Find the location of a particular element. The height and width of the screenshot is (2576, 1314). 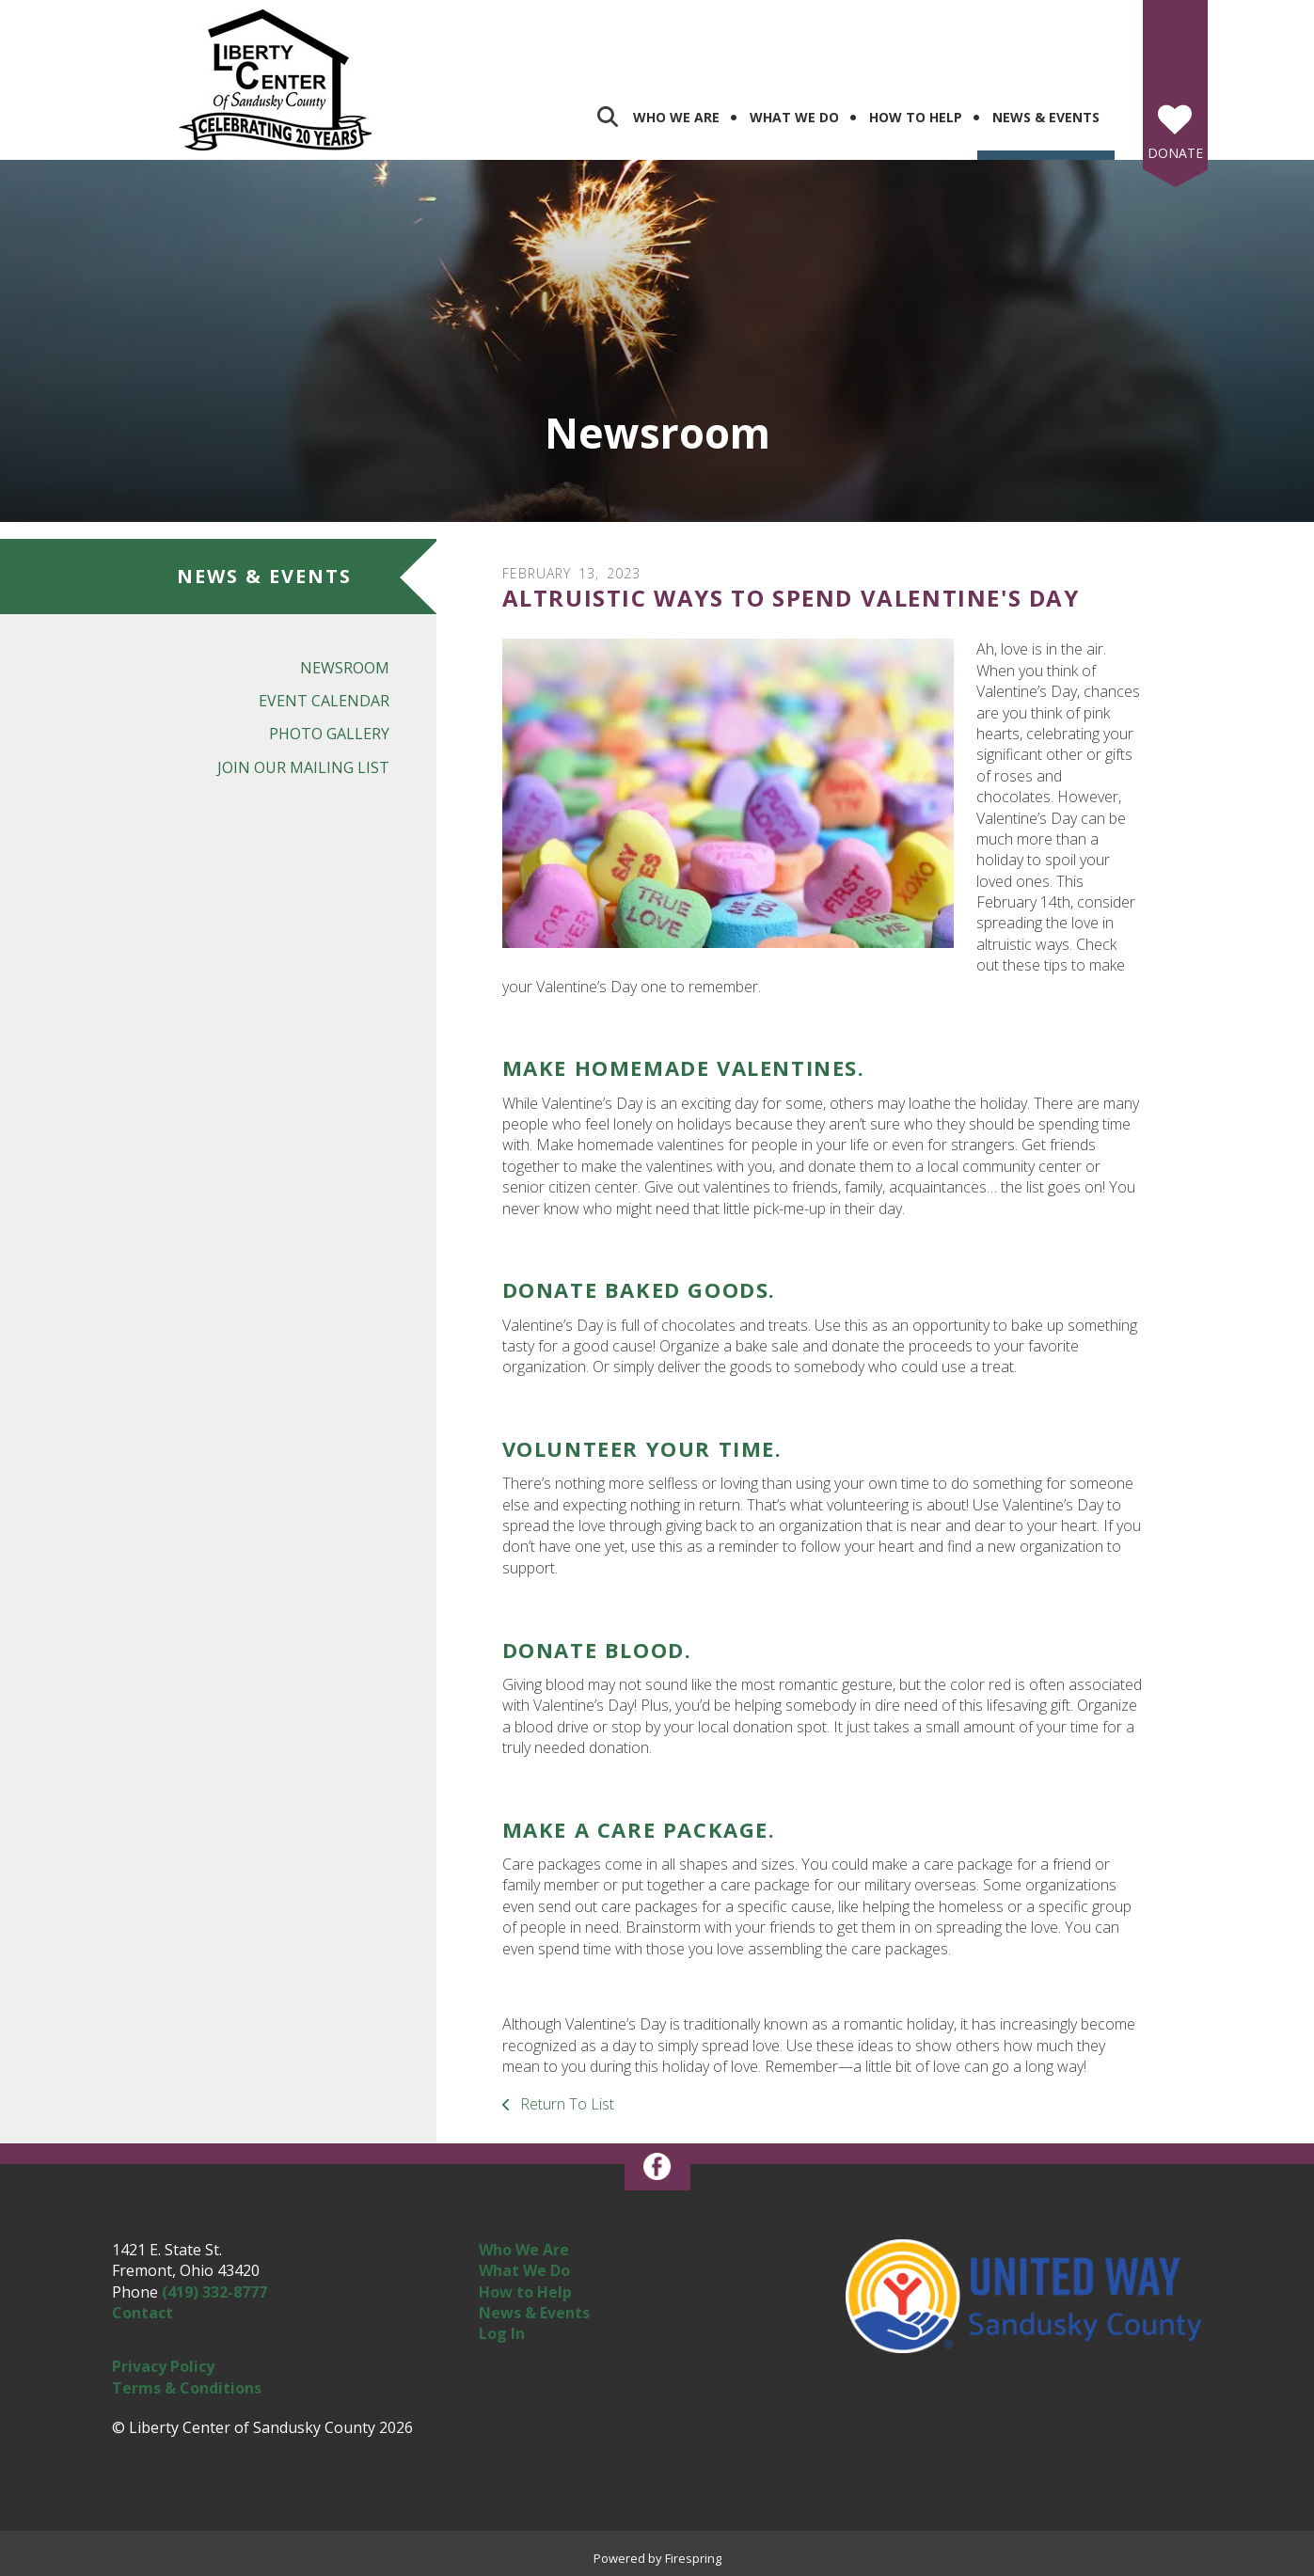

Donate is located at coordinates (1175, 153).